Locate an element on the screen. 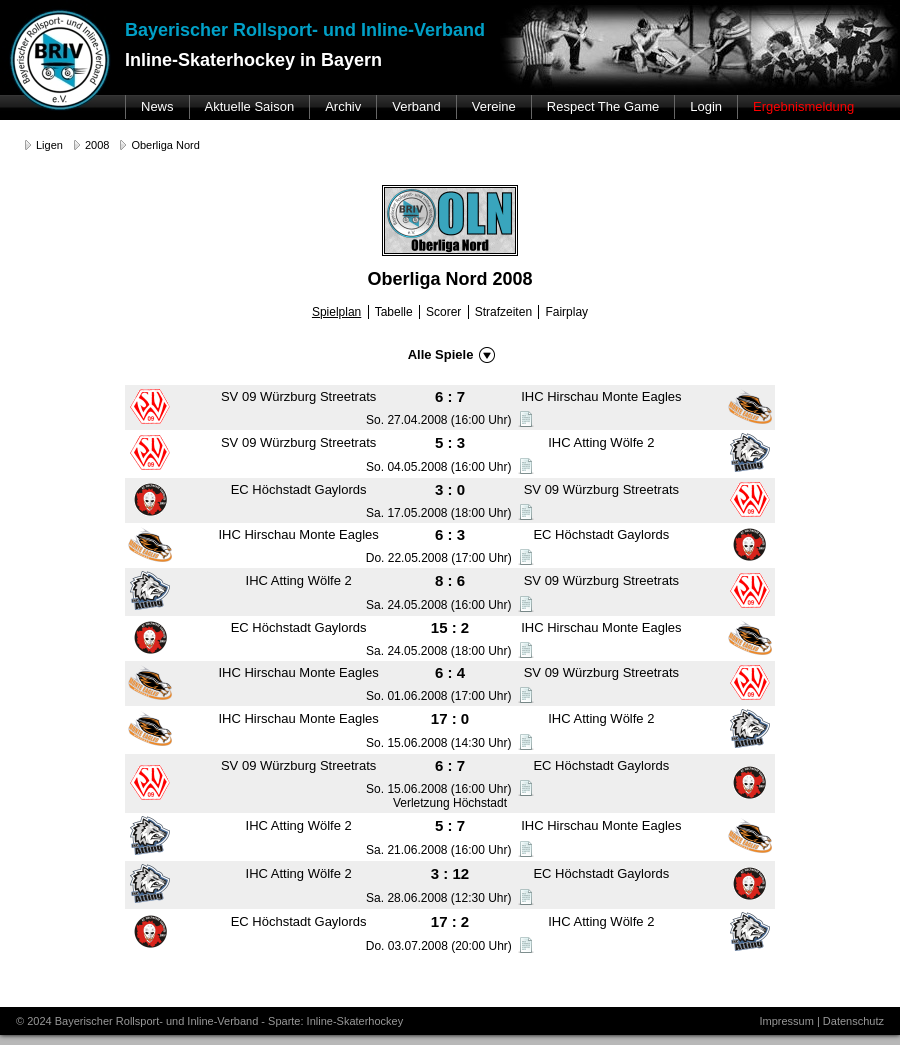 This screenshot has height=1045, width=900. Strafzeiten is located at coordinates (503, 312).